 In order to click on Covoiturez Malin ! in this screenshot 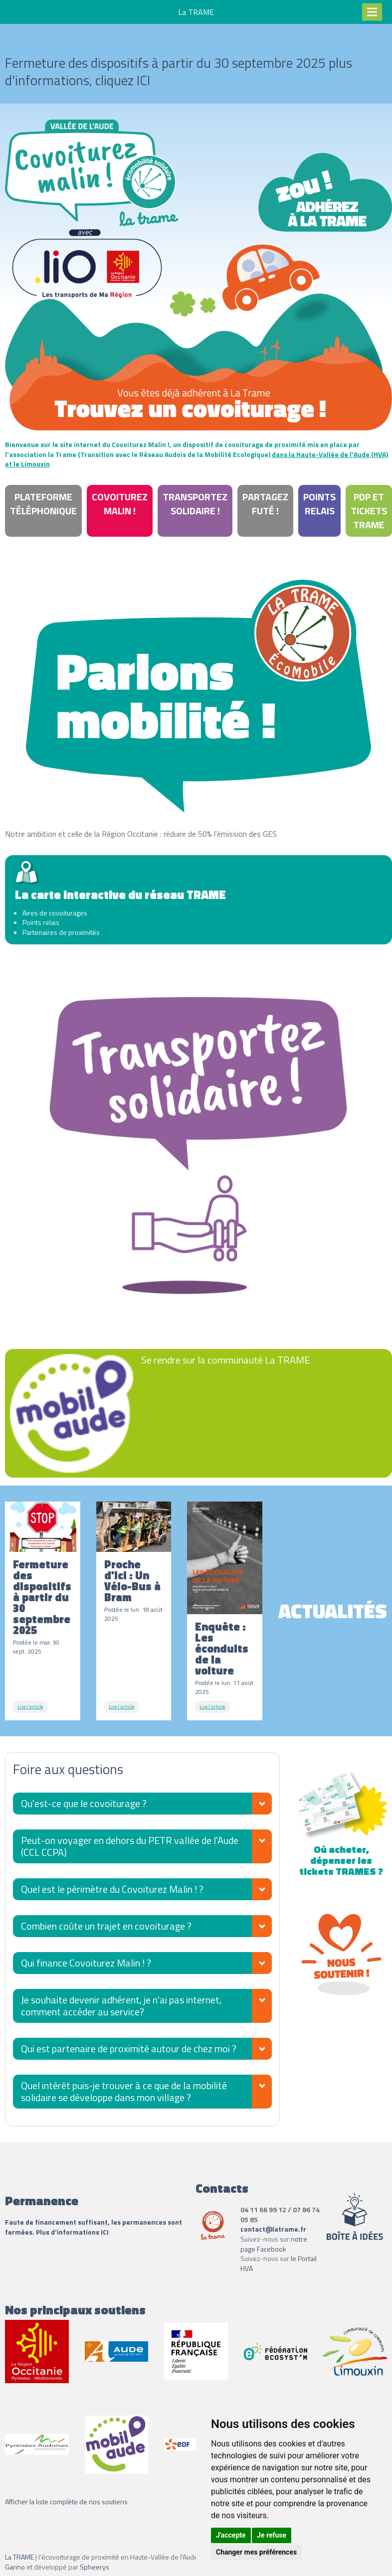, I will do `click(120, 503)`.